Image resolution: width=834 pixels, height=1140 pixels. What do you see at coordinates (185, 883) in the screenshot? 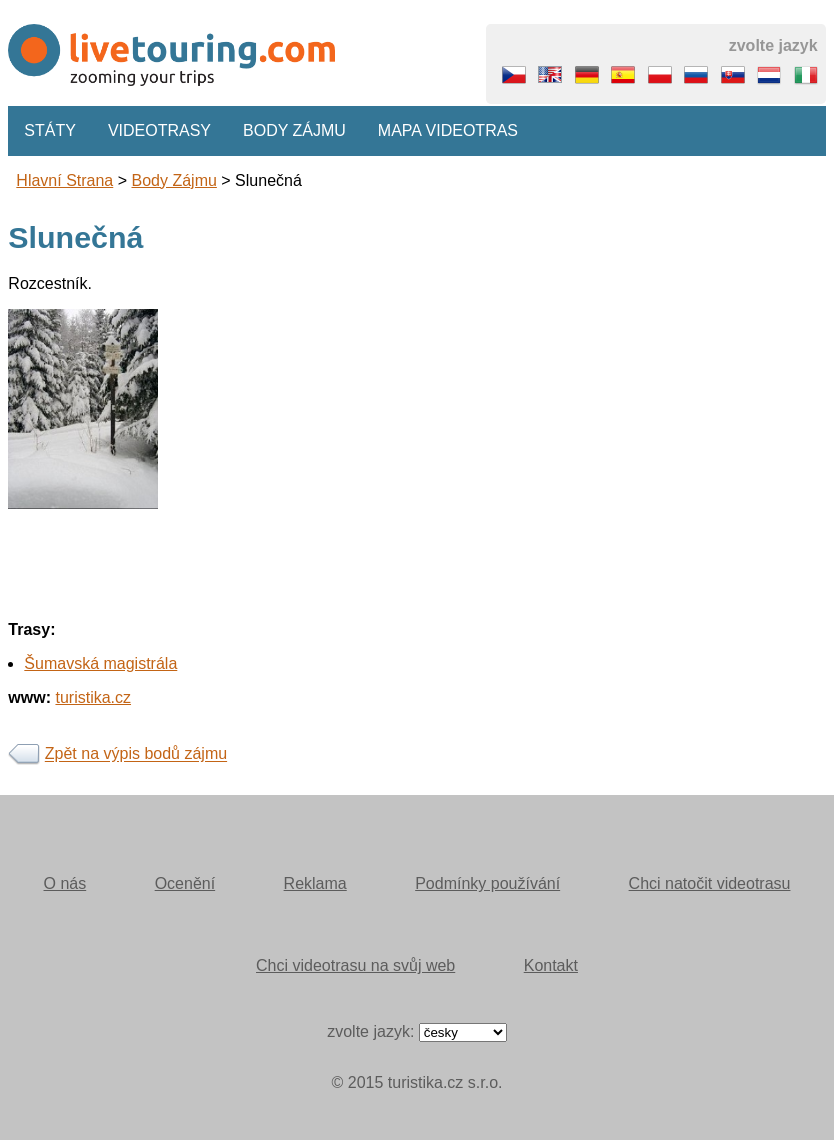
I see `Ocenění` at bounding box center [185, 883].